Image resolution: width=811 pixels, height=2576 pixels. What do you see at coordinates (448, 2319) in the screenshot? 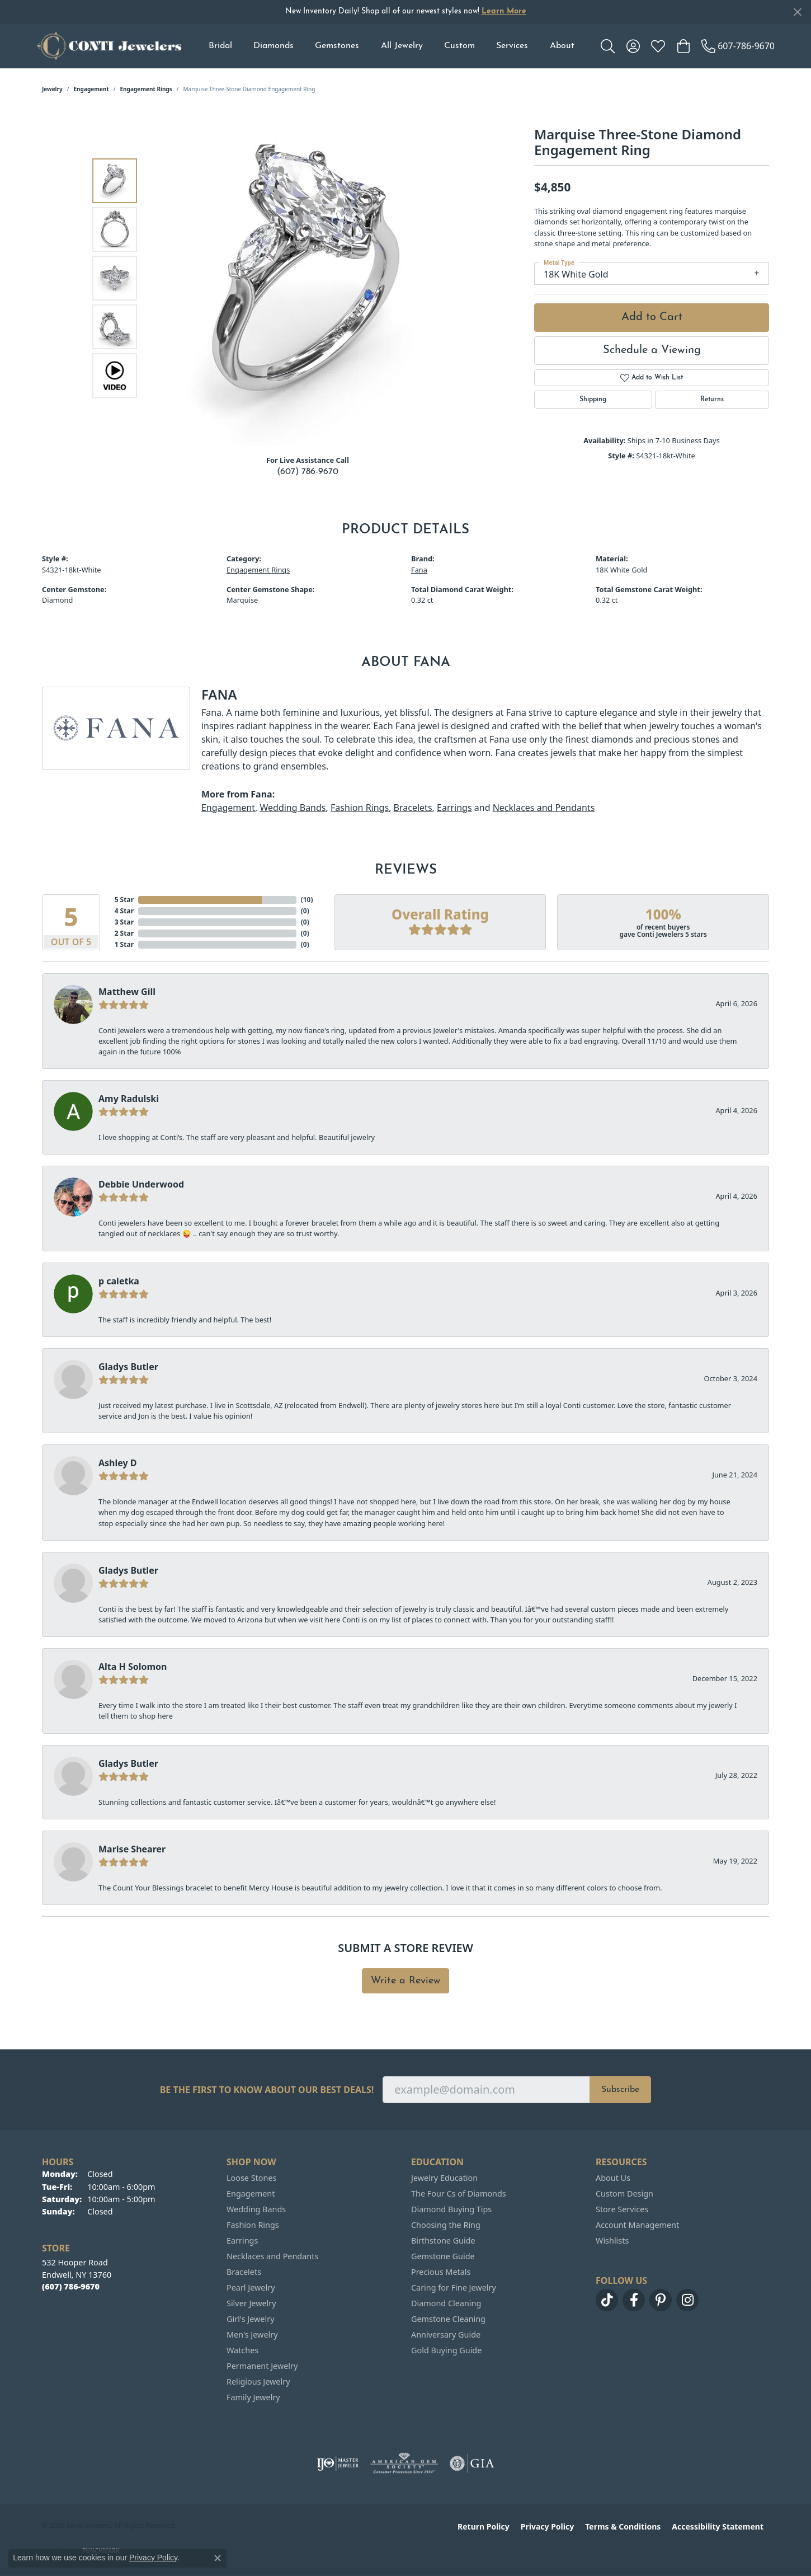
I see `Gemstone Cleaning [menuitem]` at bounding box center [448, 2319].